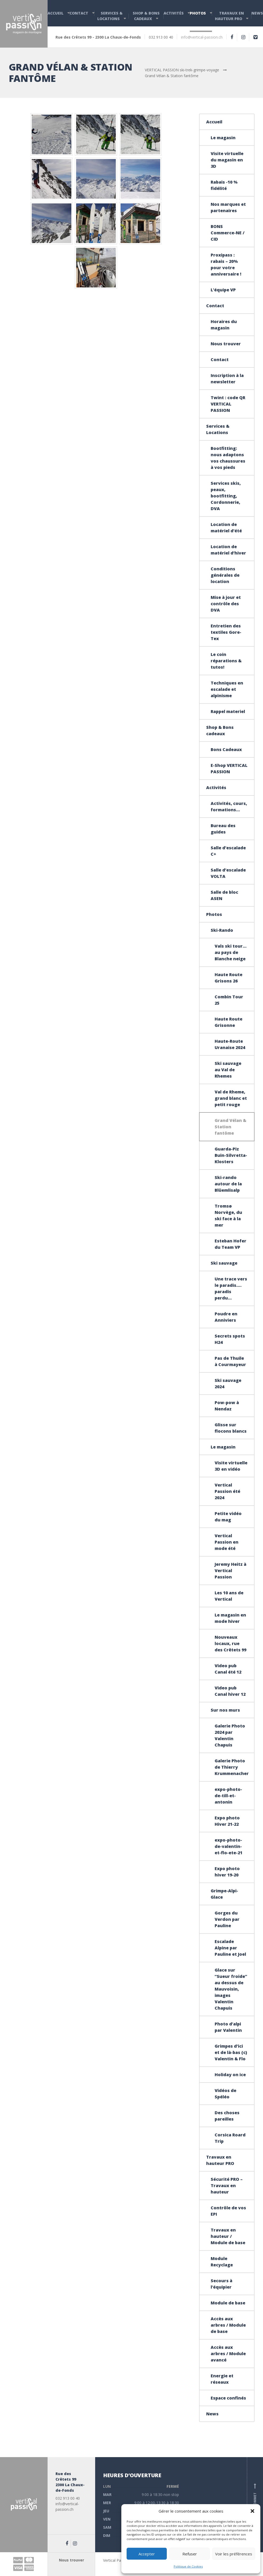  Describe the element at coordinates (226, 1317) in the screenshot. I see `Poudre en Anniviers` at that location.